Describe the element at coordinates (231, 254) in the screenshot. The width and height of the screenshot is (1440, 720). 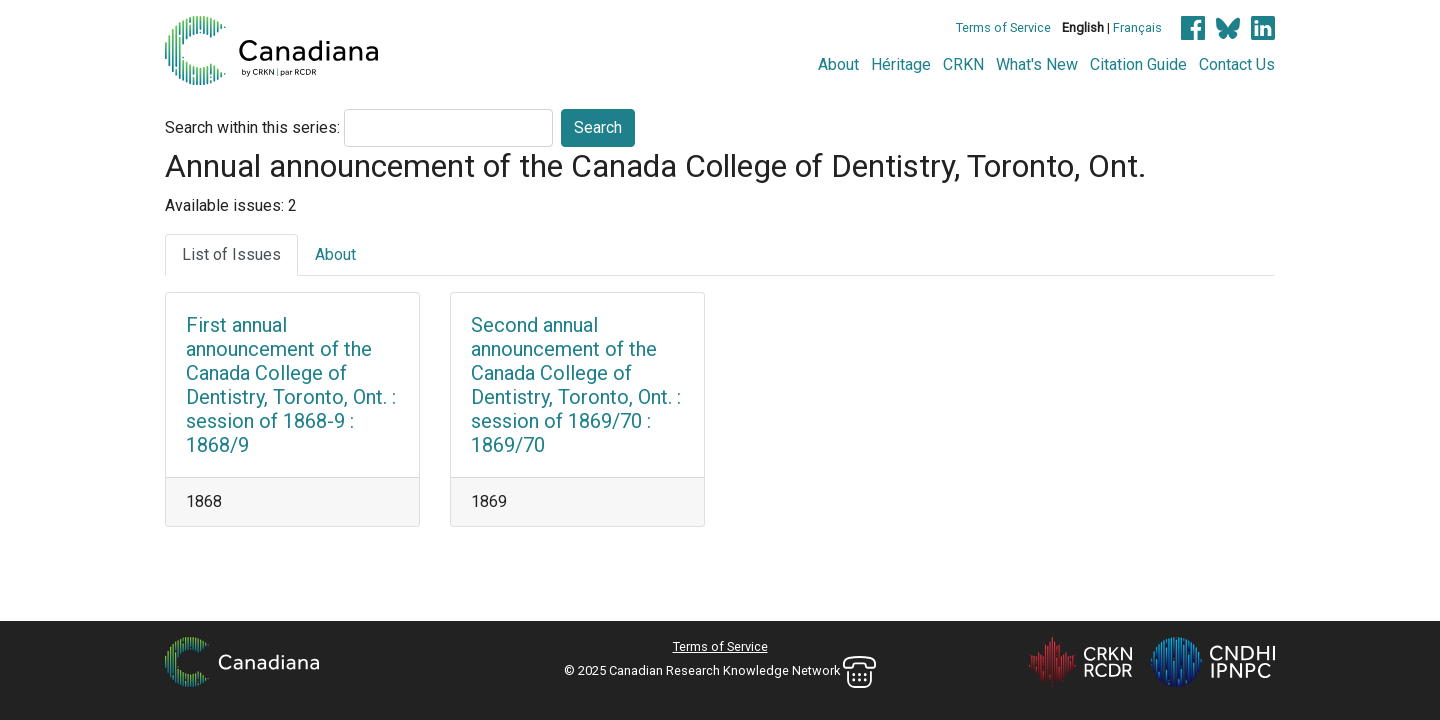
I see `List of Issues` at that location.